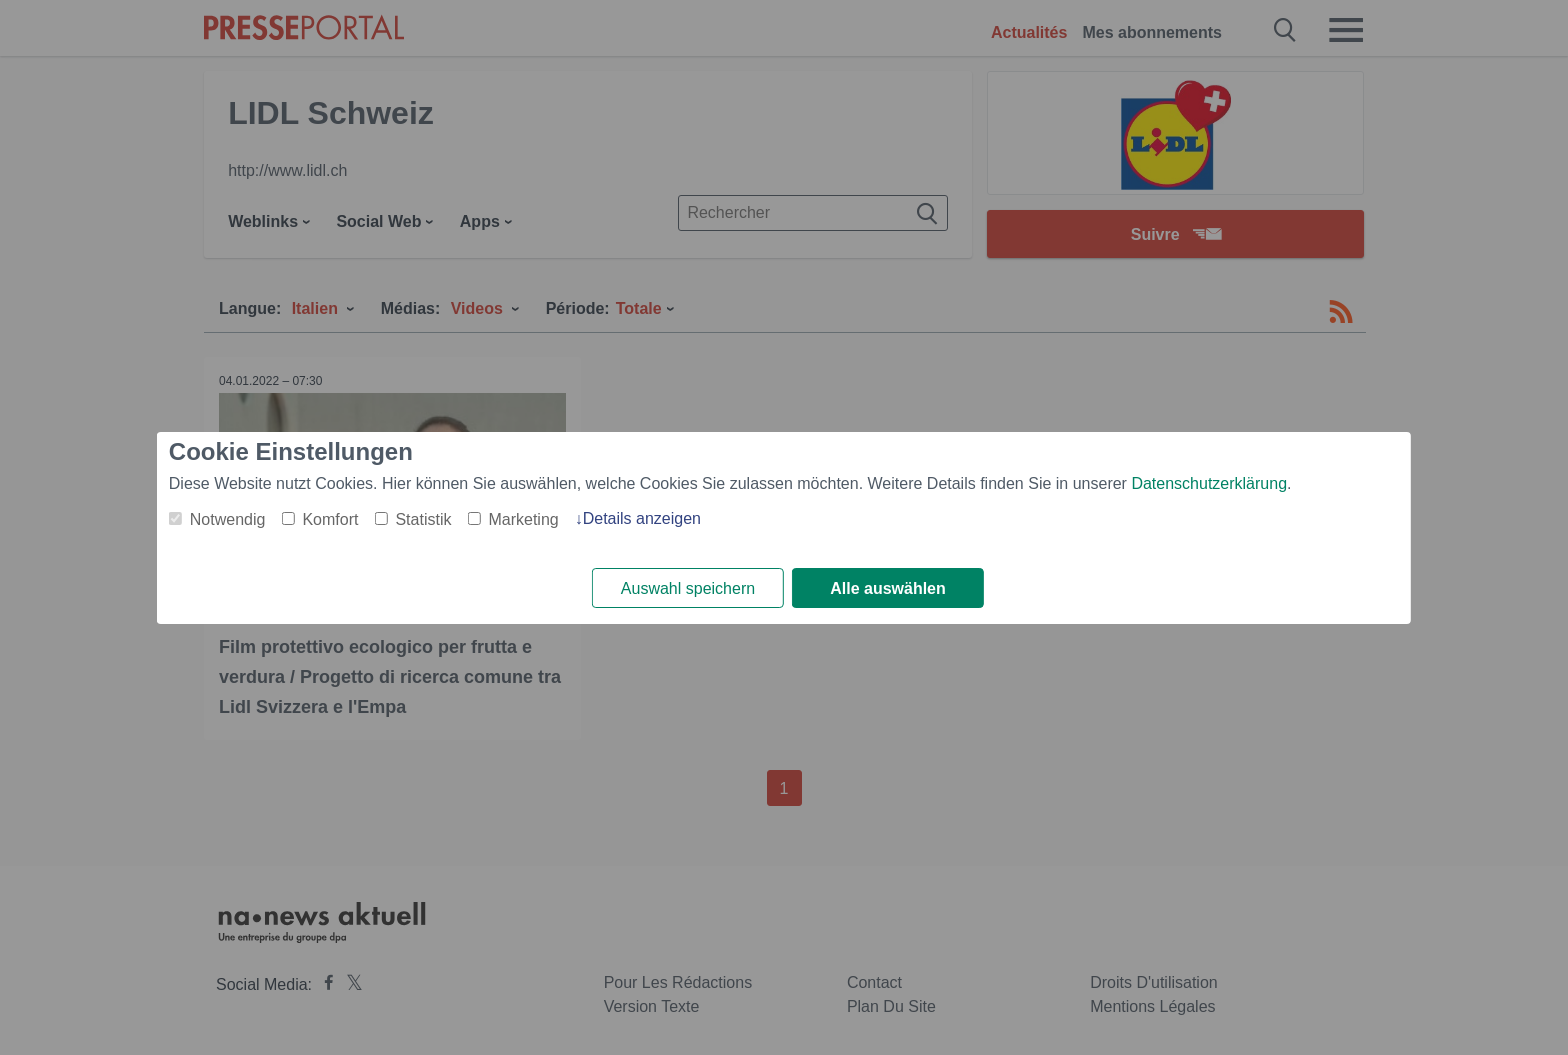  I want to click on Statistik, so click(423, 519).